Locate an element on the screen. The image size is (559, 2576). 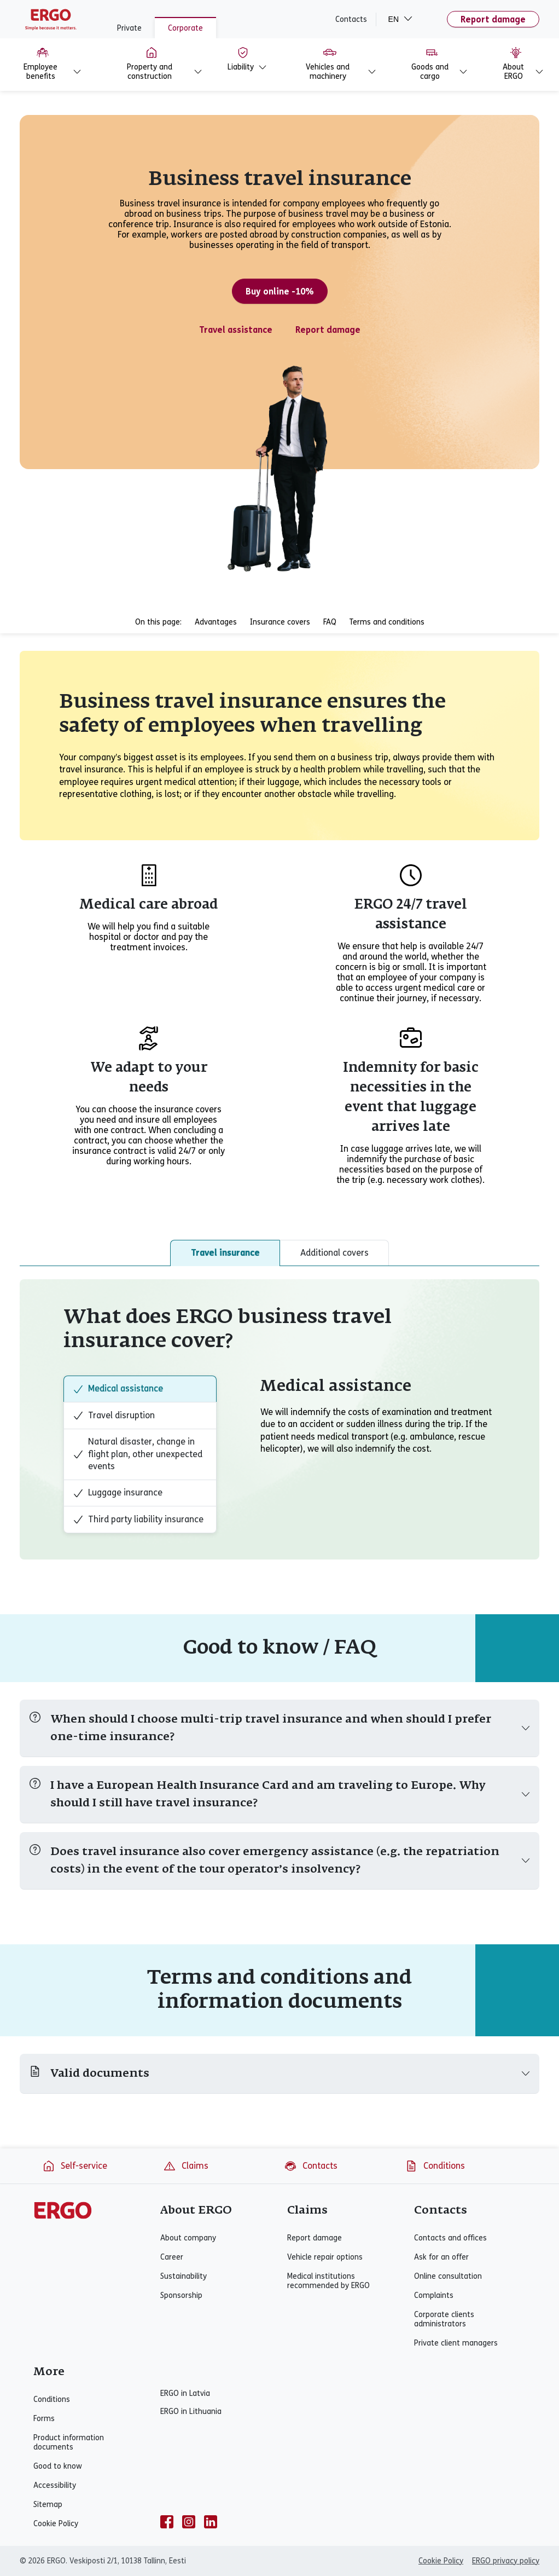
Additional covers [tab] is located at coordinates (334, 1252).